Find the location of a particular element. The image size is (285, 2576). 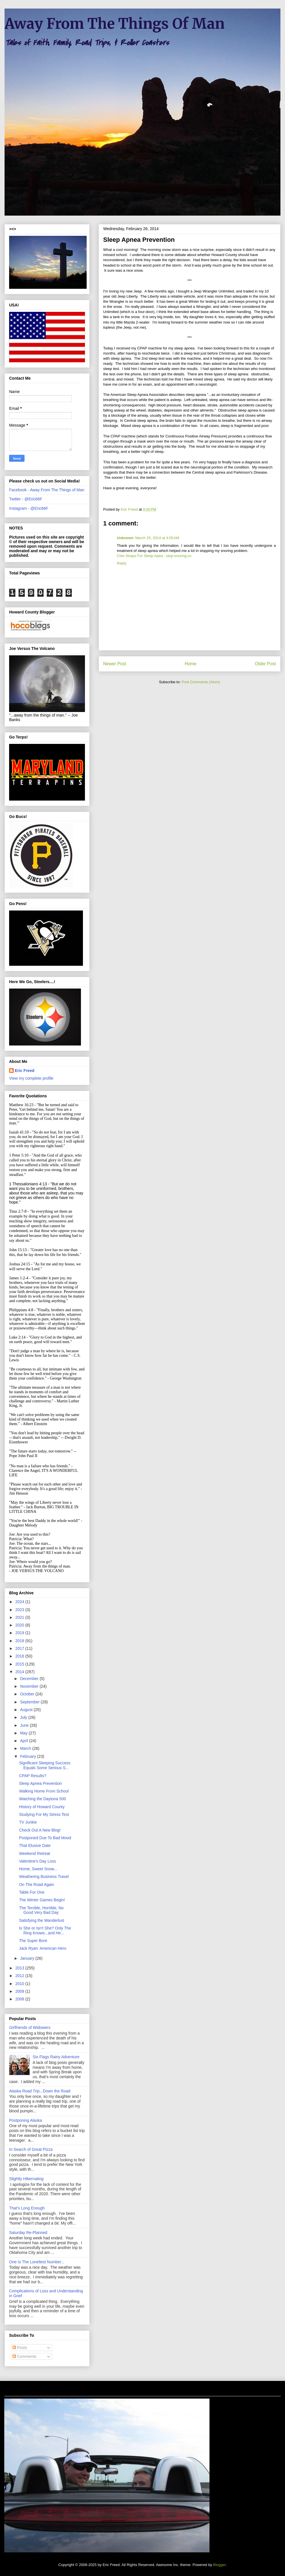

September is located at coordinates (30, 1702).